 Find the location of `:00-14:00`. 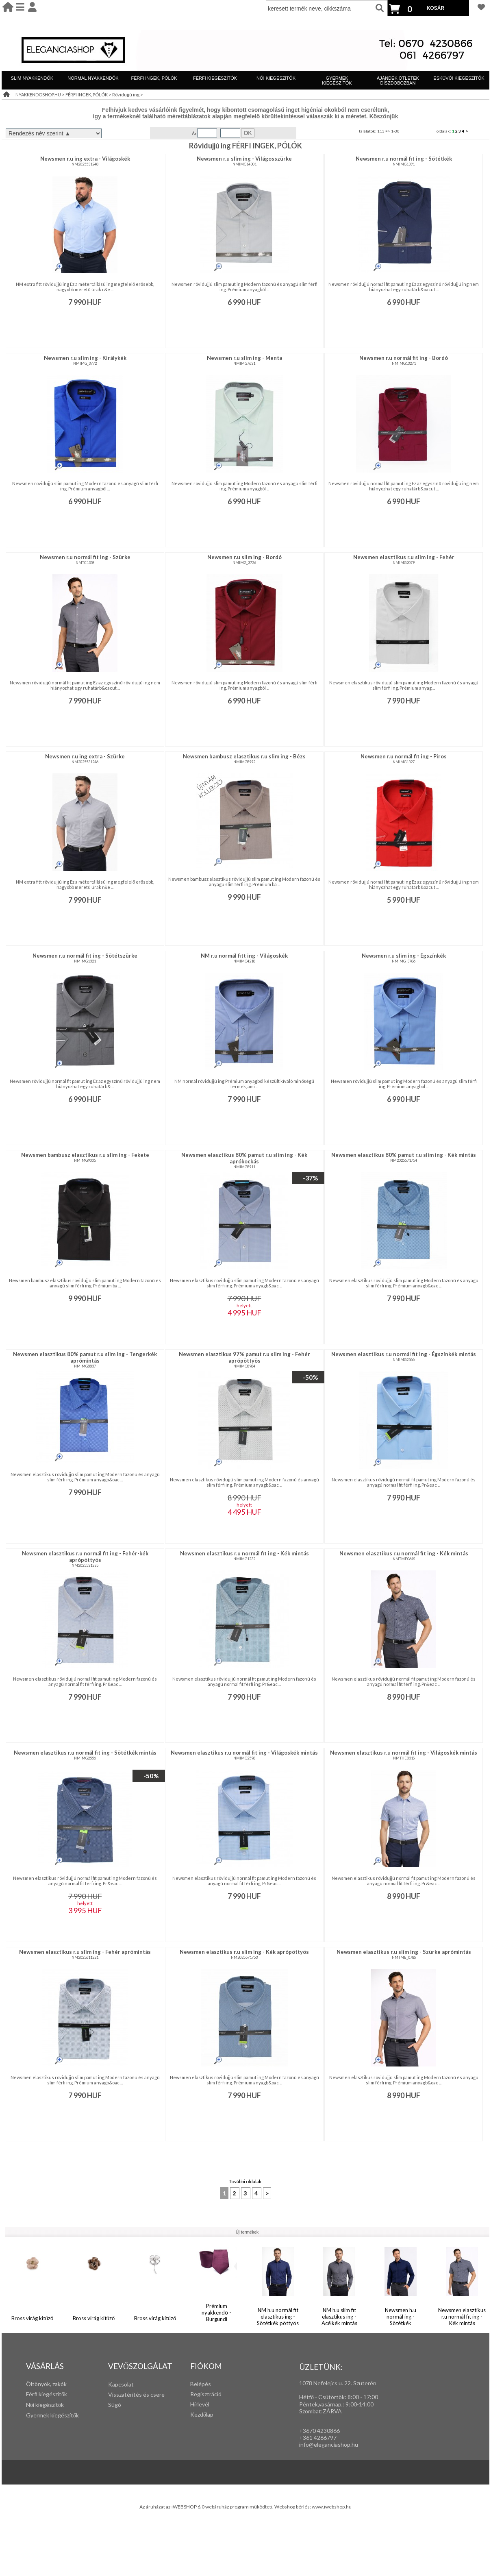

:00-14:00 is located at coordinates (361, 2404).